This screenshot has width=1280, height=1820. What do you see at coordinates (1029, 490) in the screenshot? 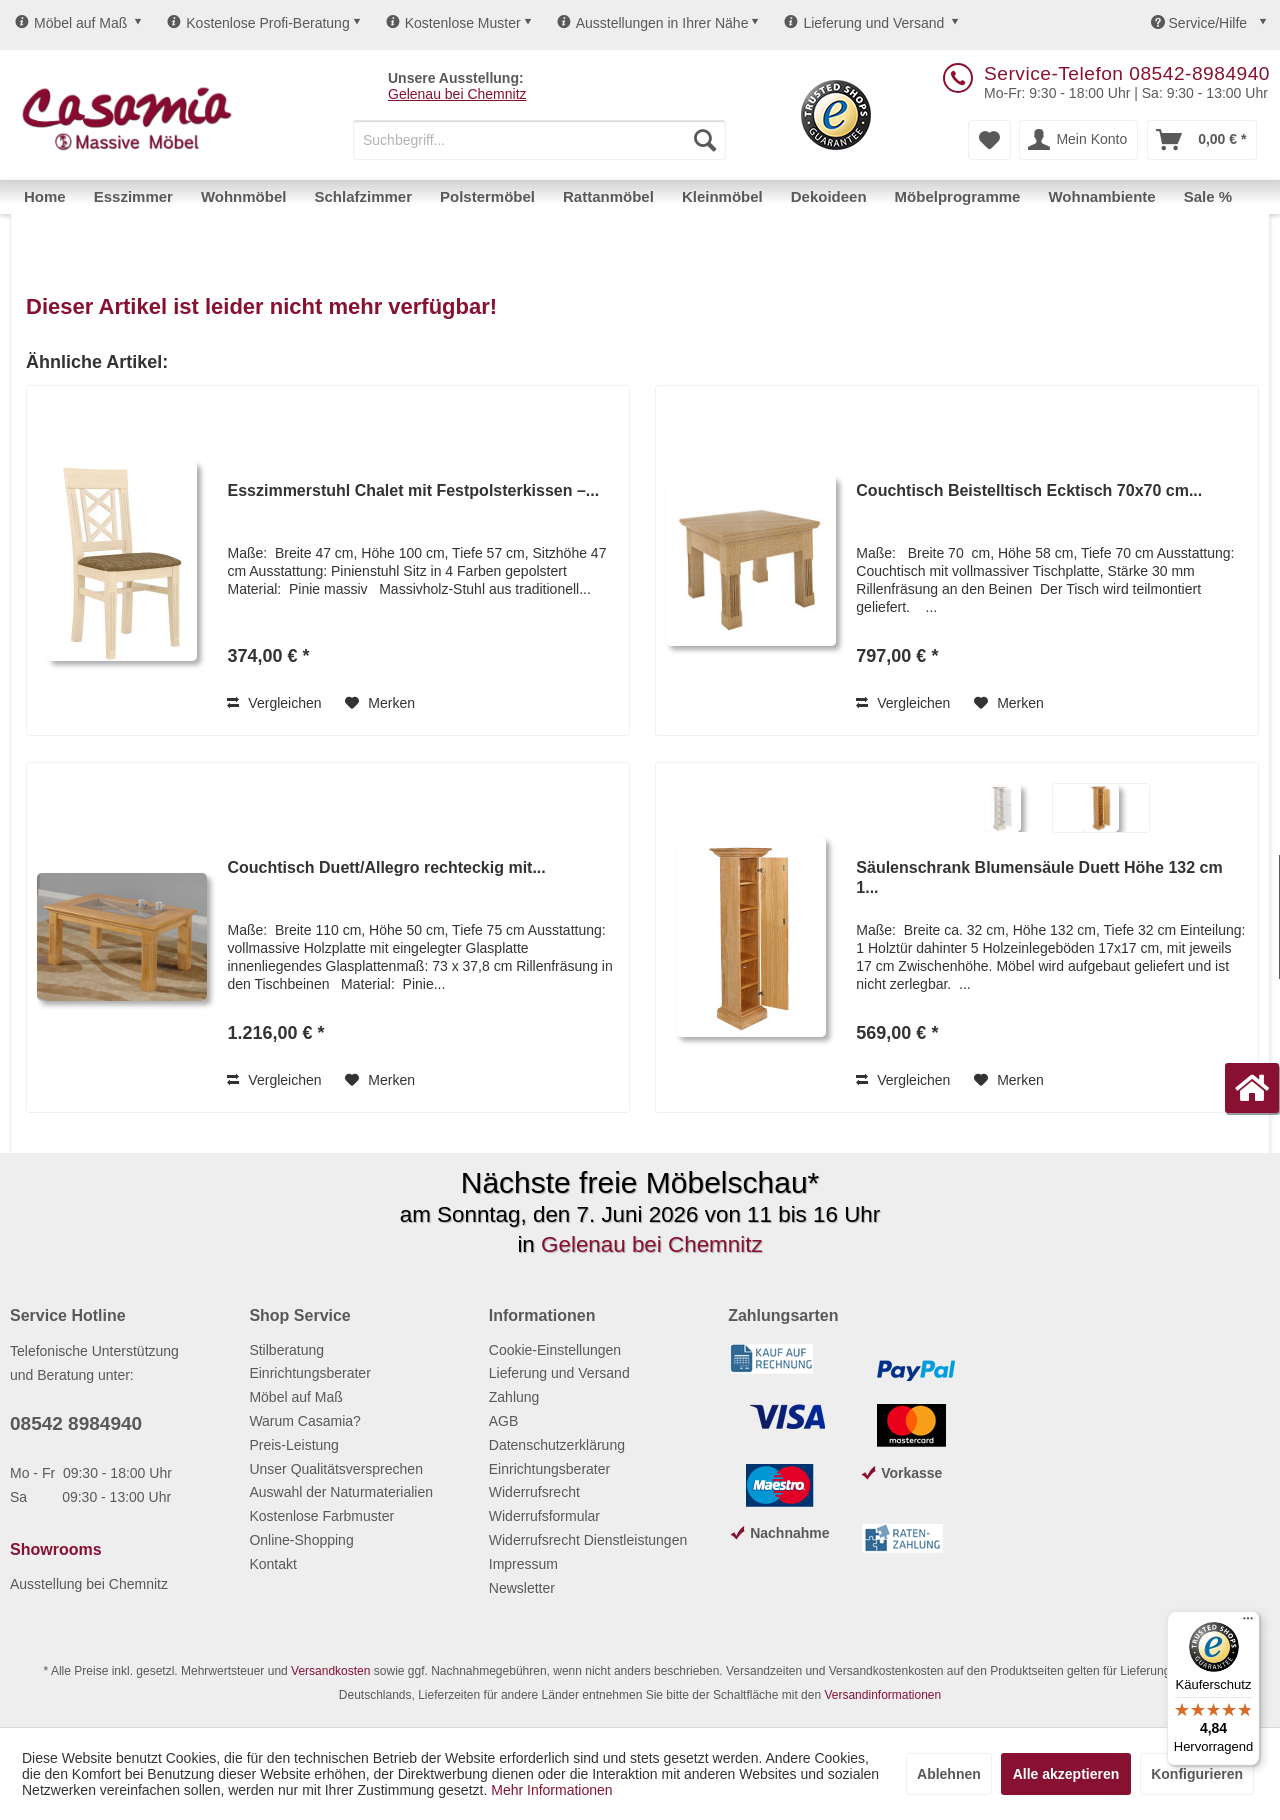
I see `Couchtisch Beistelltisch Ecktisch 70x70 cm...` at bounding box center [1029, 490].